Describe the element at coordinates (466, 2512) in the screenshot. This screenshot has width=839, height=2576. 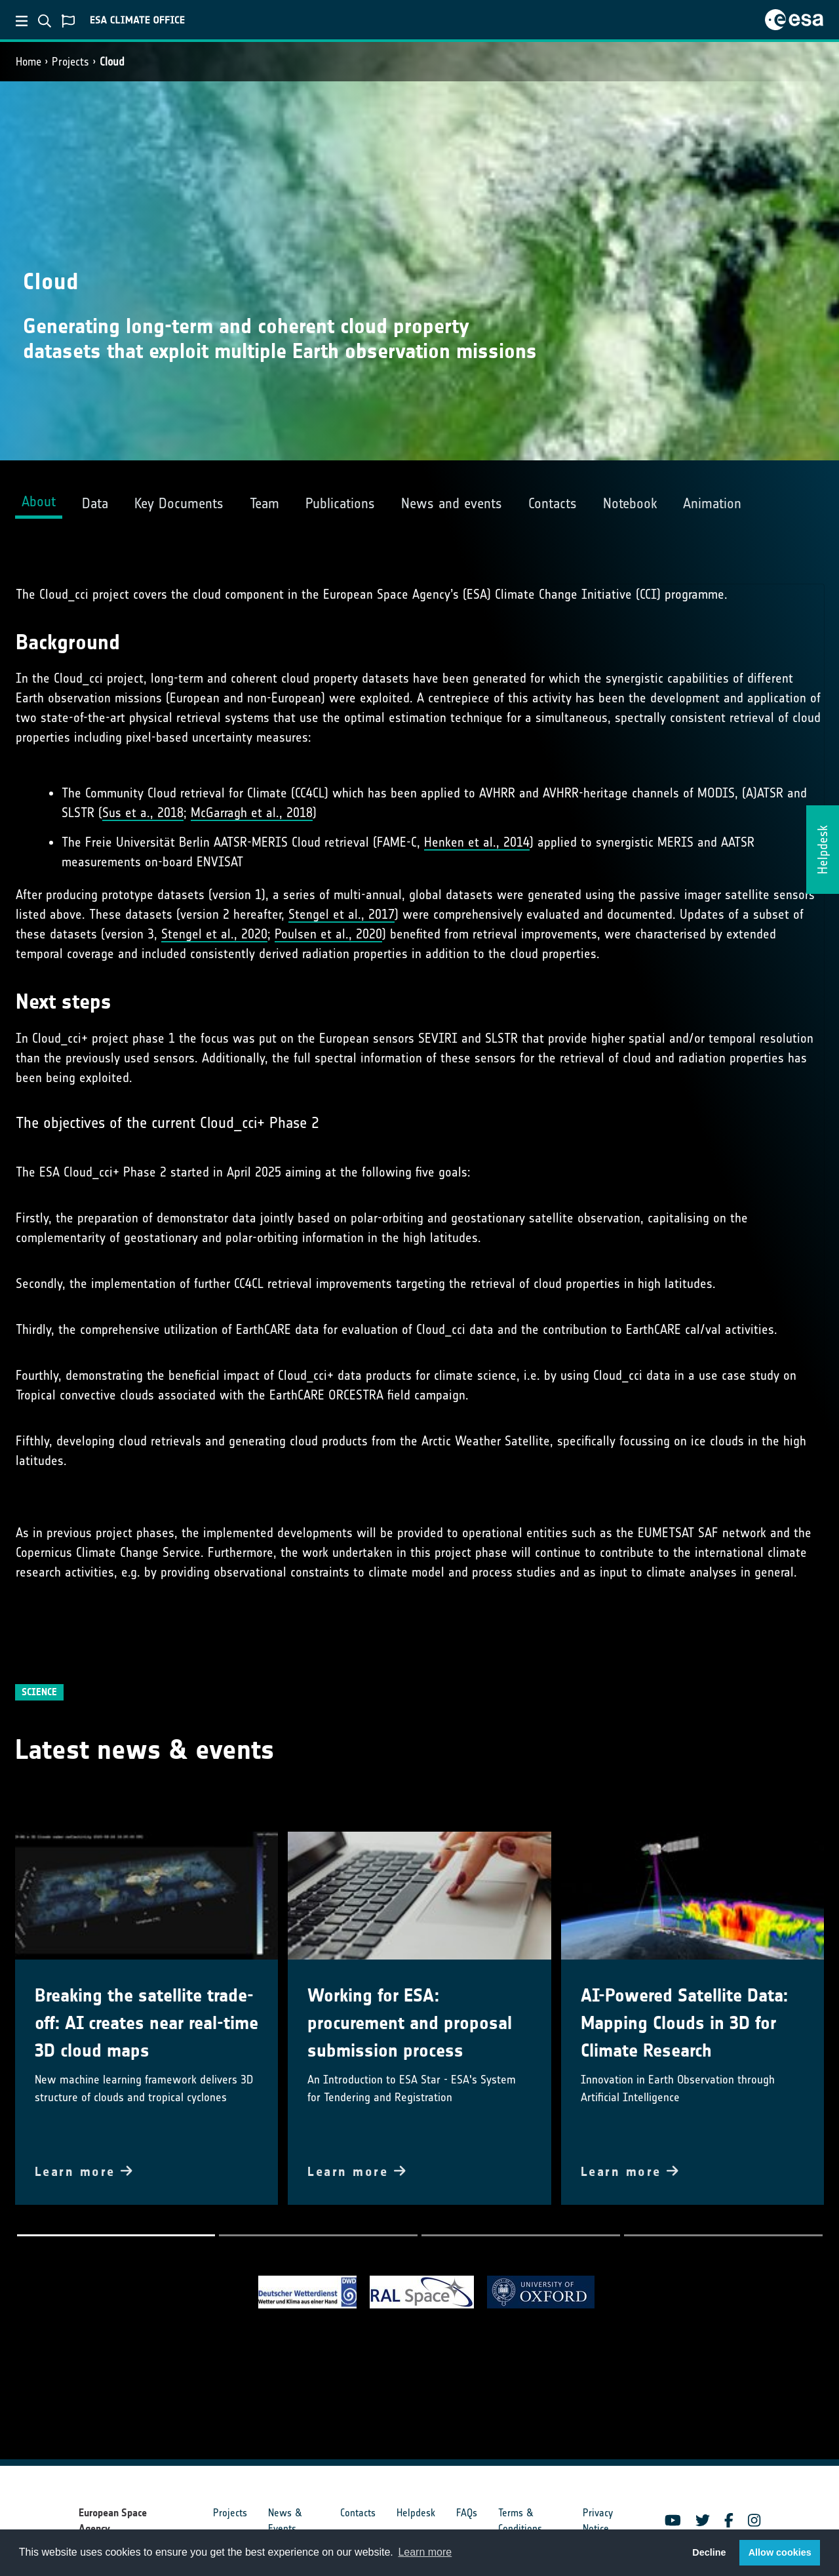
I see `FAQs` at that location.